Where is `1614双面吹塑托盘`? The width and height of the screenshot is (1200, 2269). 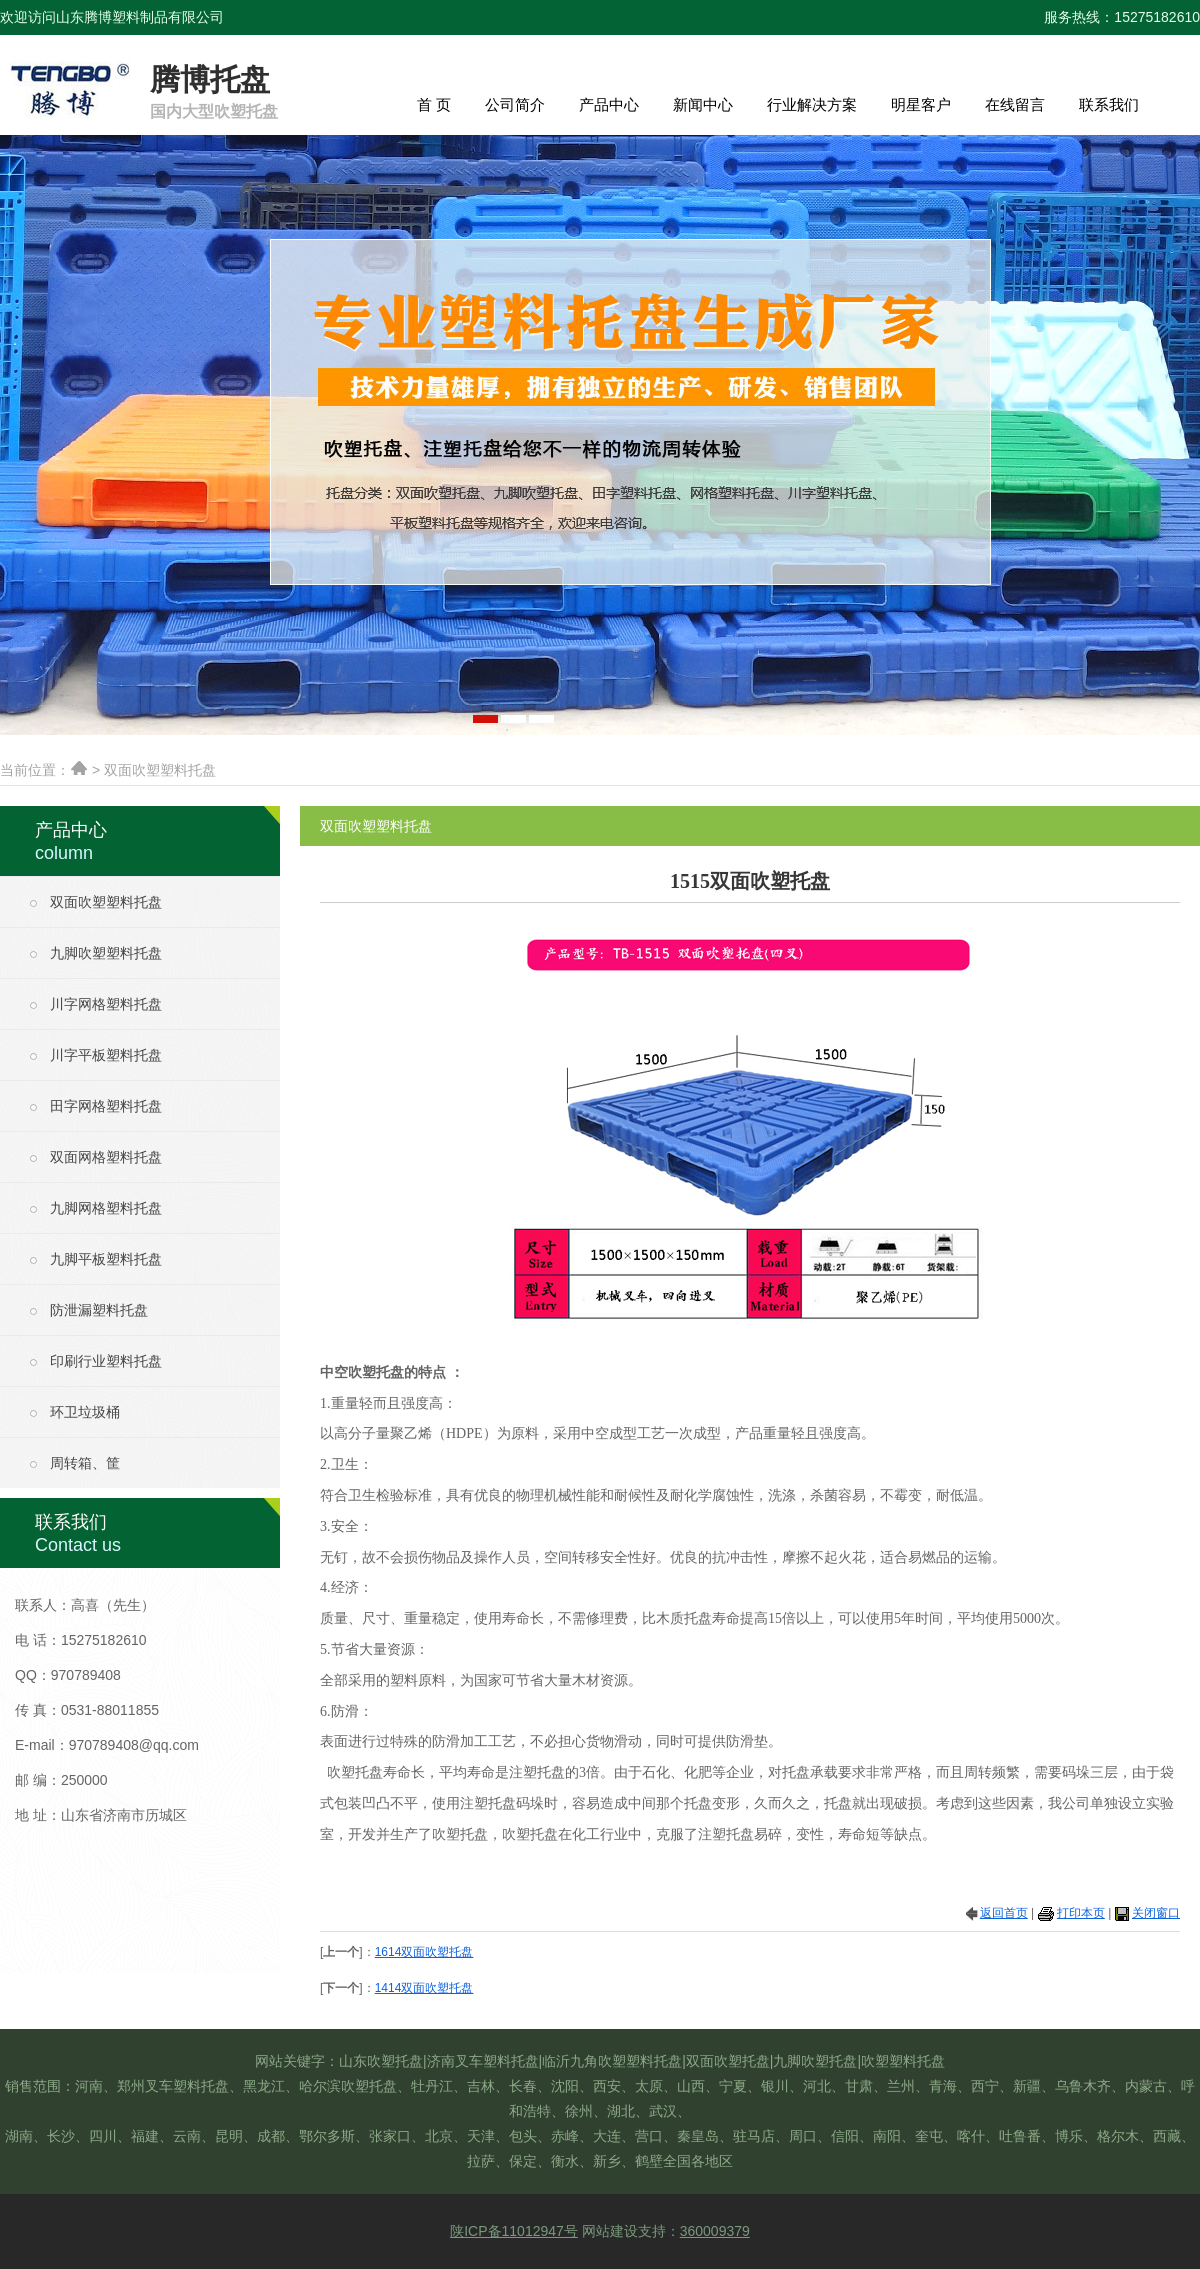 1614双面吹塑托盘 is located at coordinates (424, 1952).